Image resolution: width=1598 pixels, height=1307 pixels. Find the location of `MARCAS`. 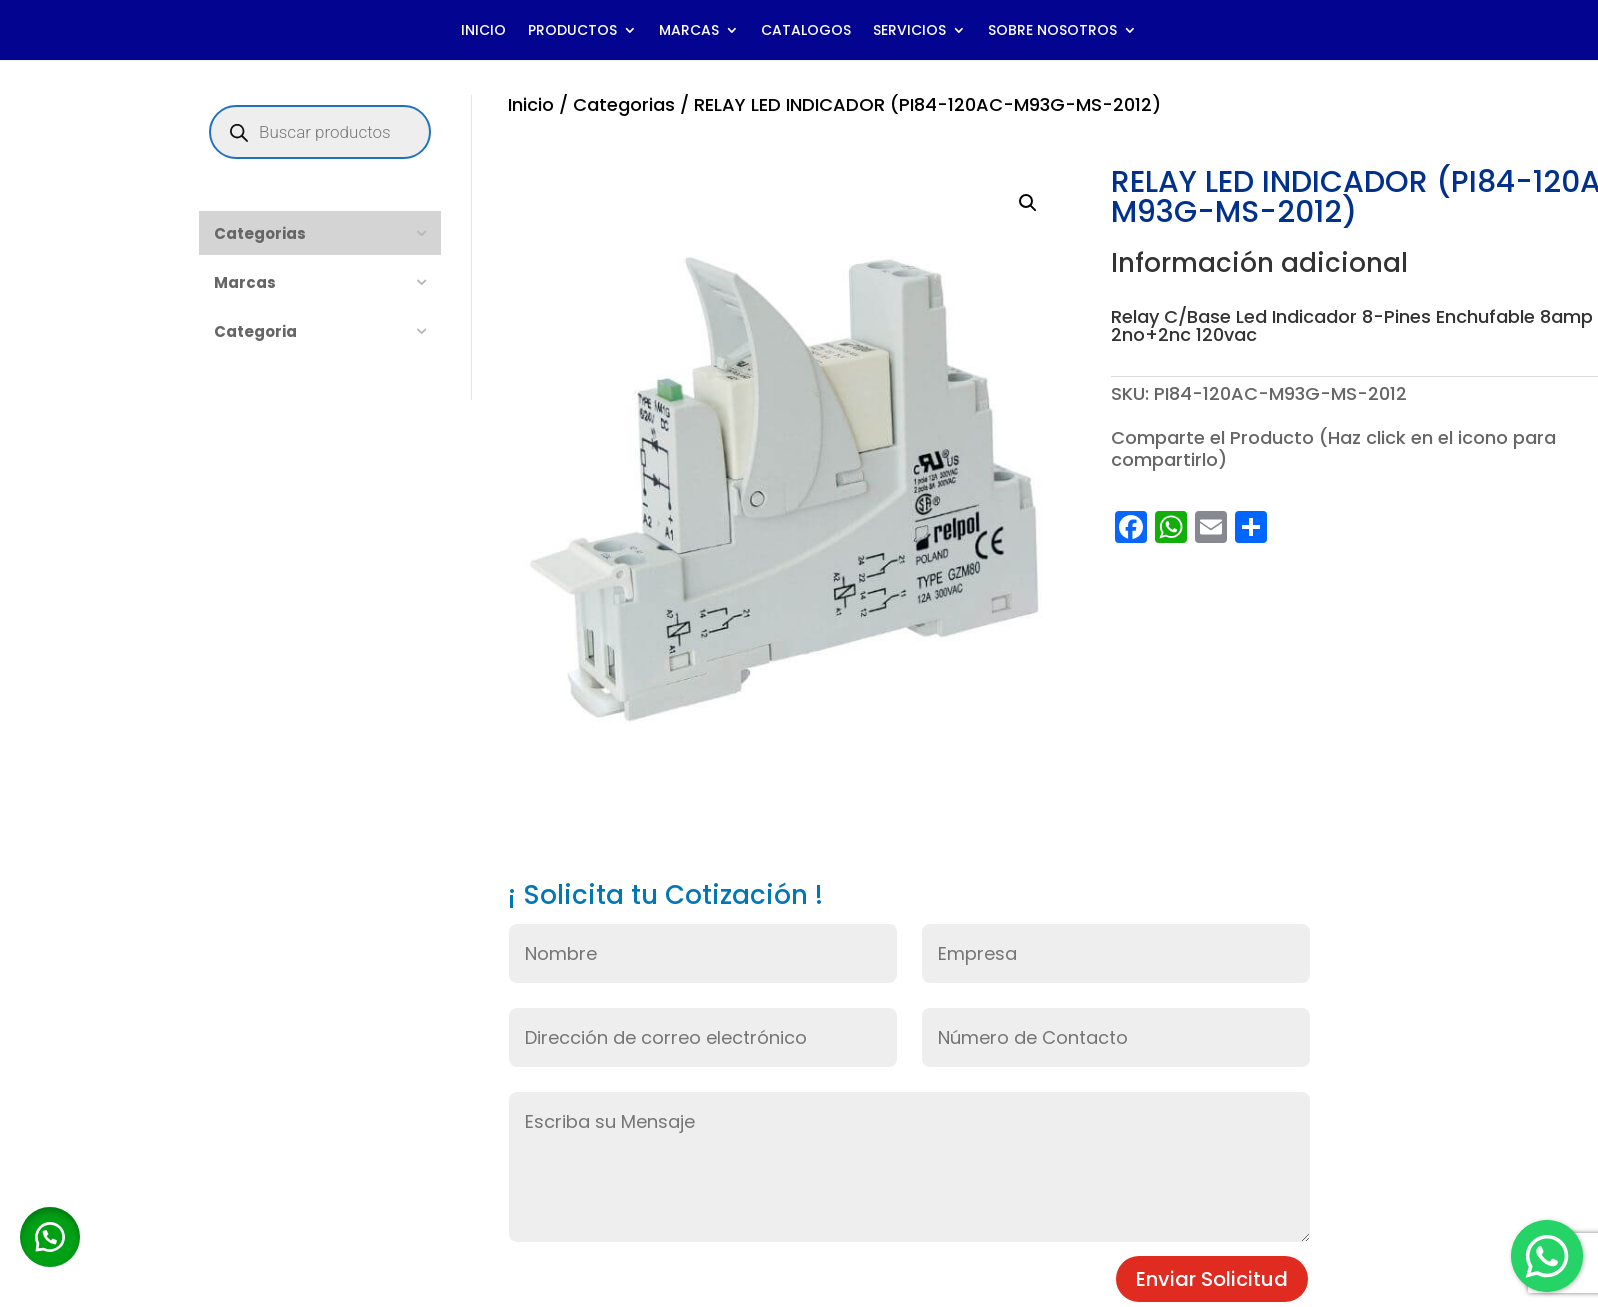

MARCAS is located at coordinates (689, 31).